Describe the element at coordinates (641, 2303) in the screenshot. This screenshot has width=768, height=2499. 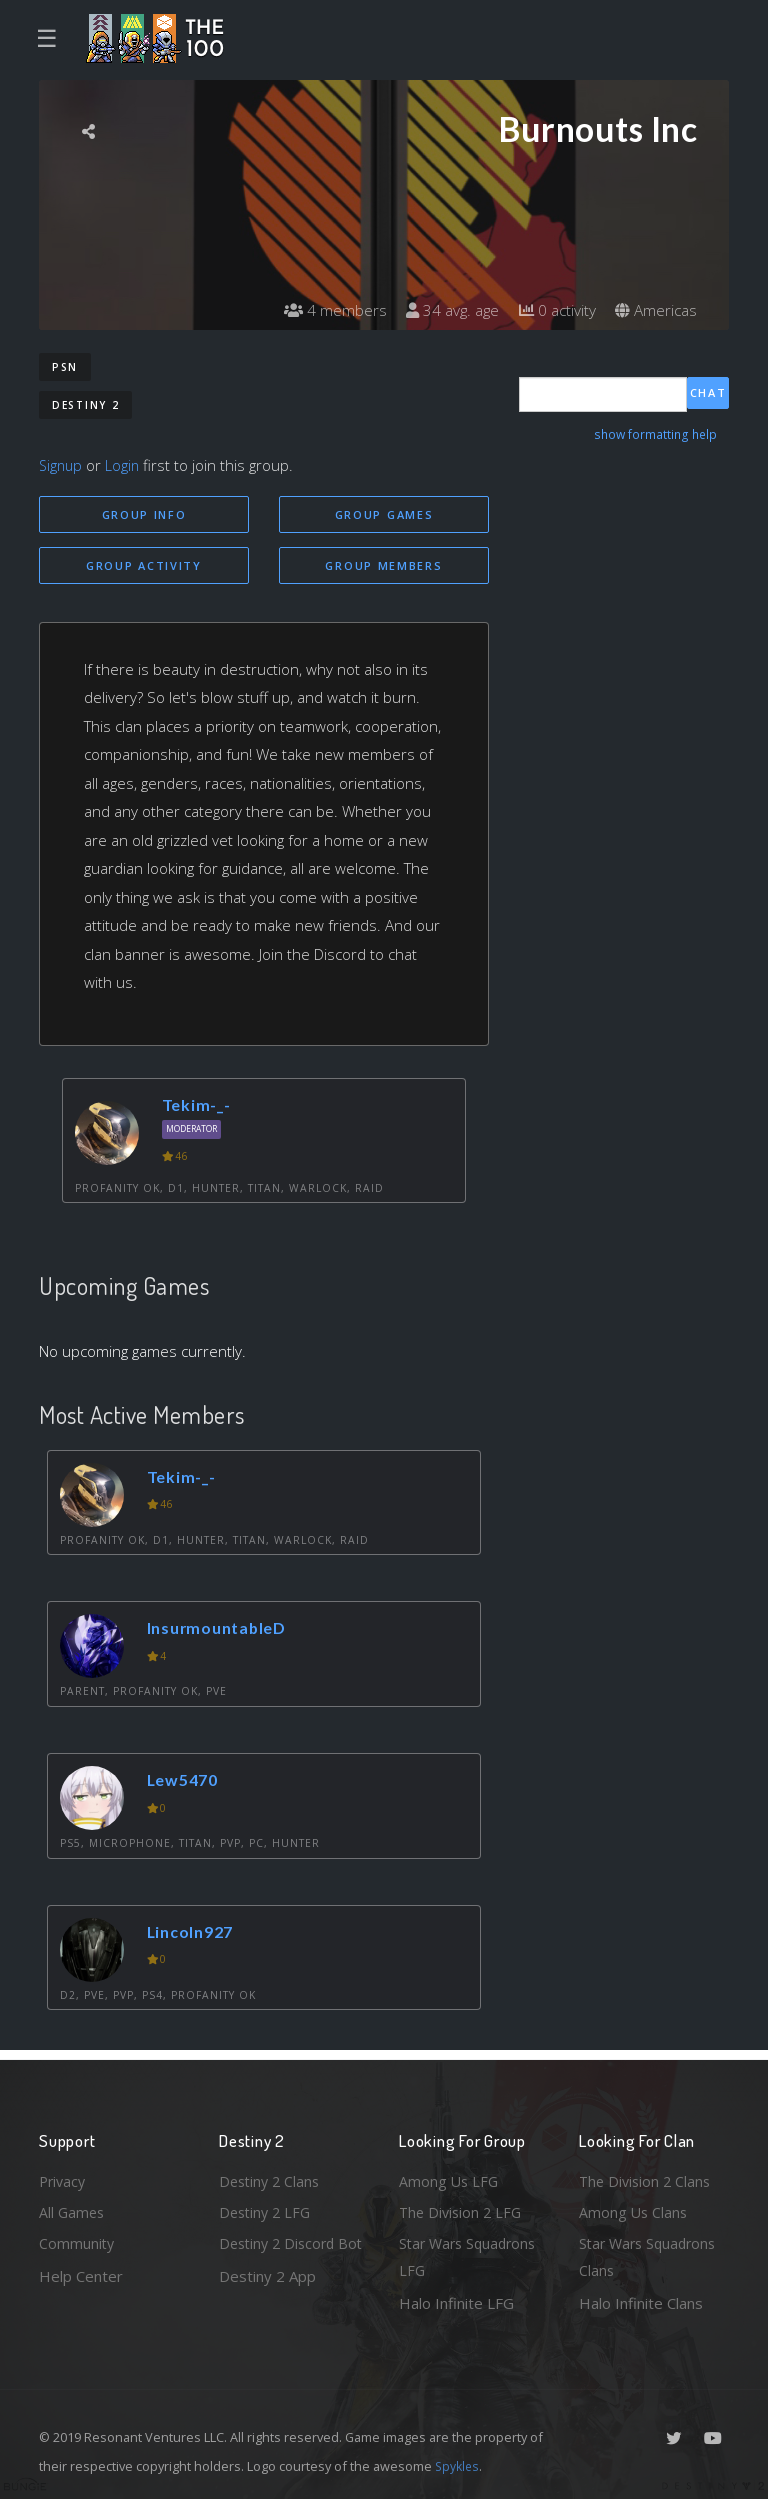
I see `Halo Infinite Clans` at that location.